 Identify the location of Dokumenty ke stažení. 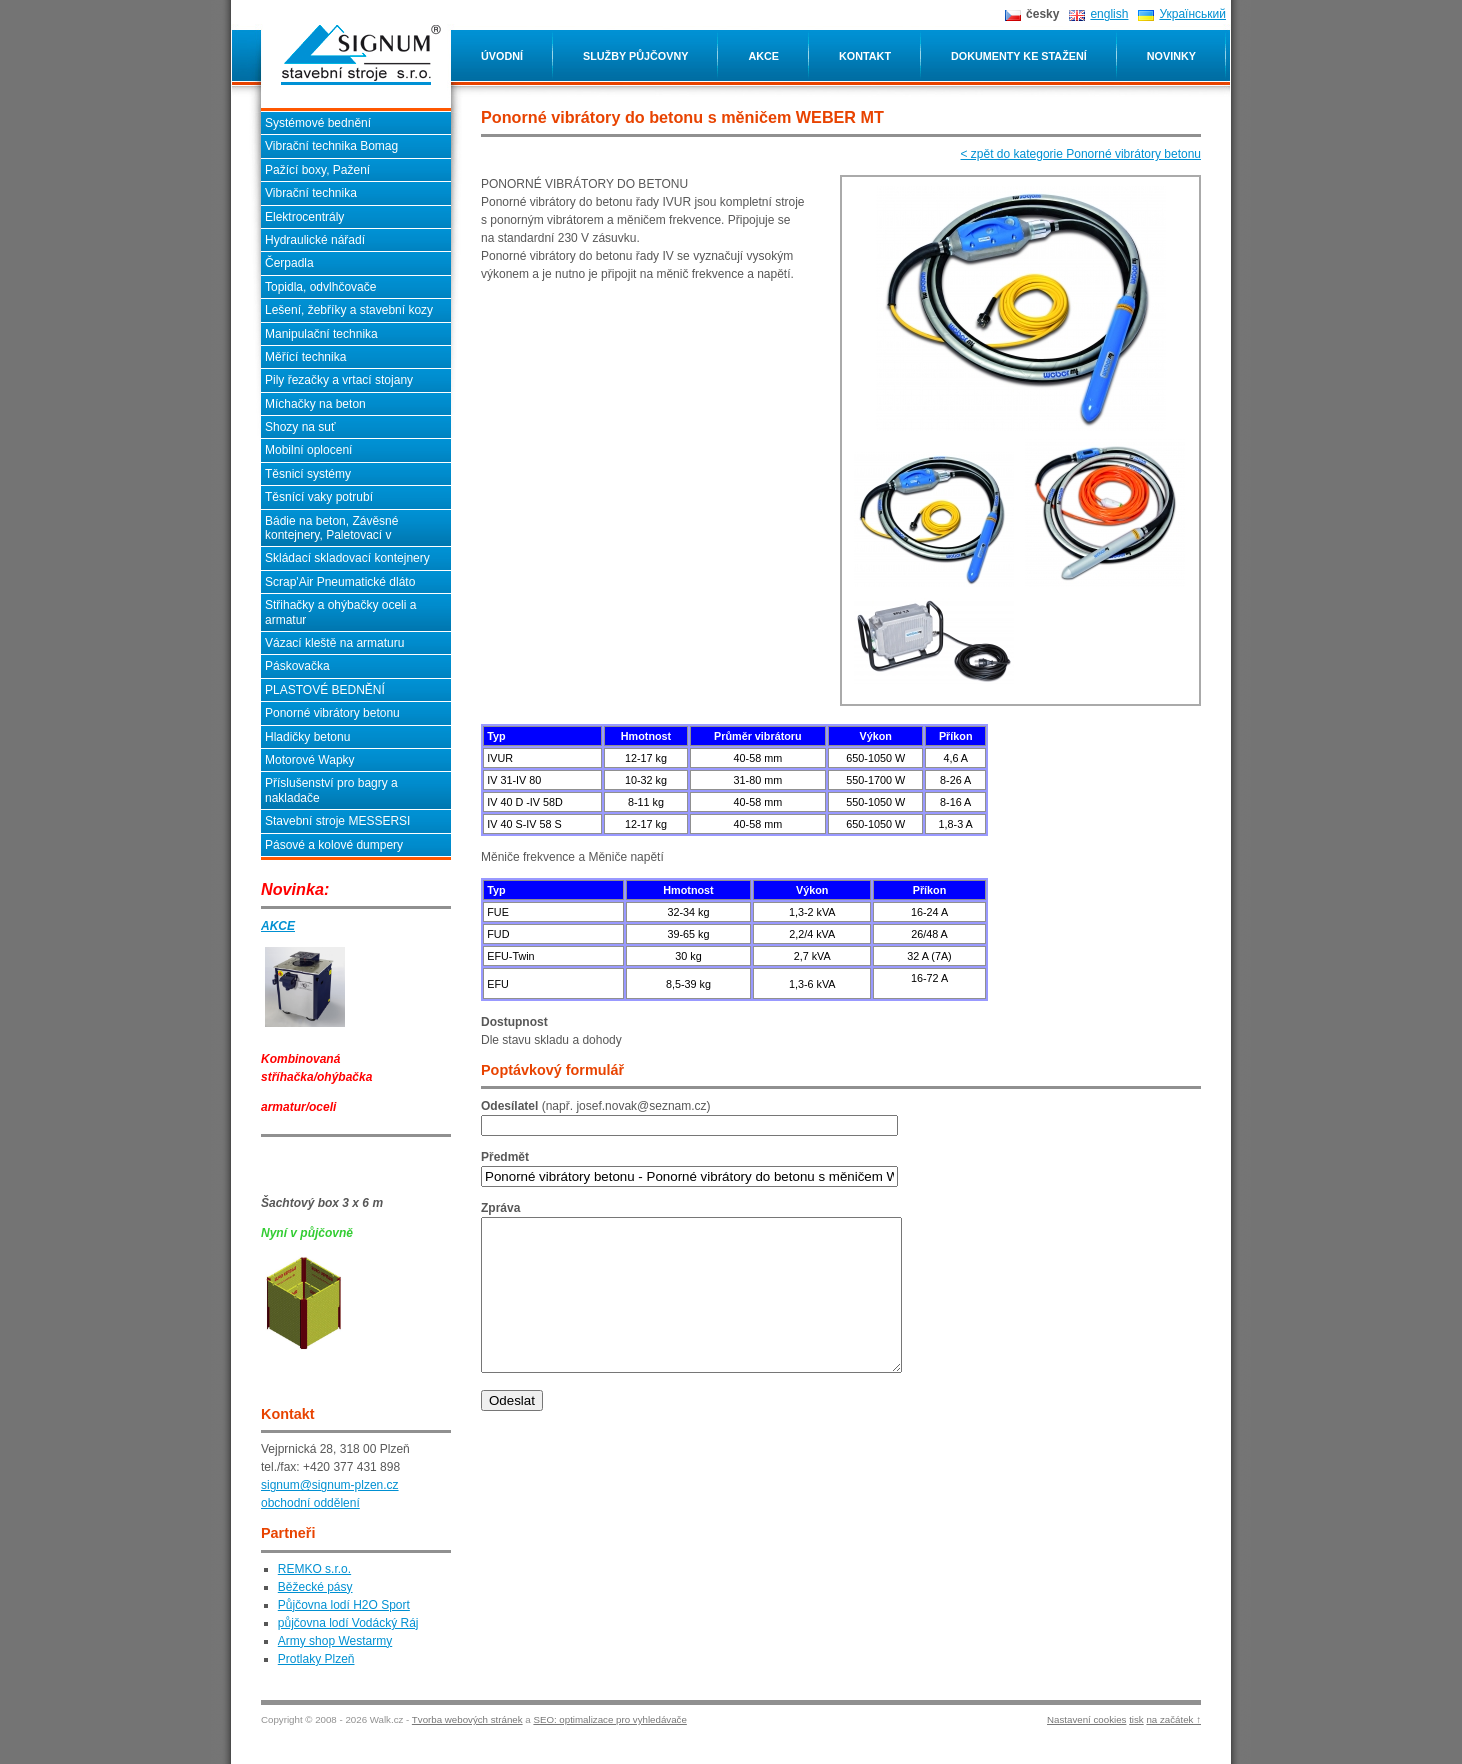
(1019, 56).